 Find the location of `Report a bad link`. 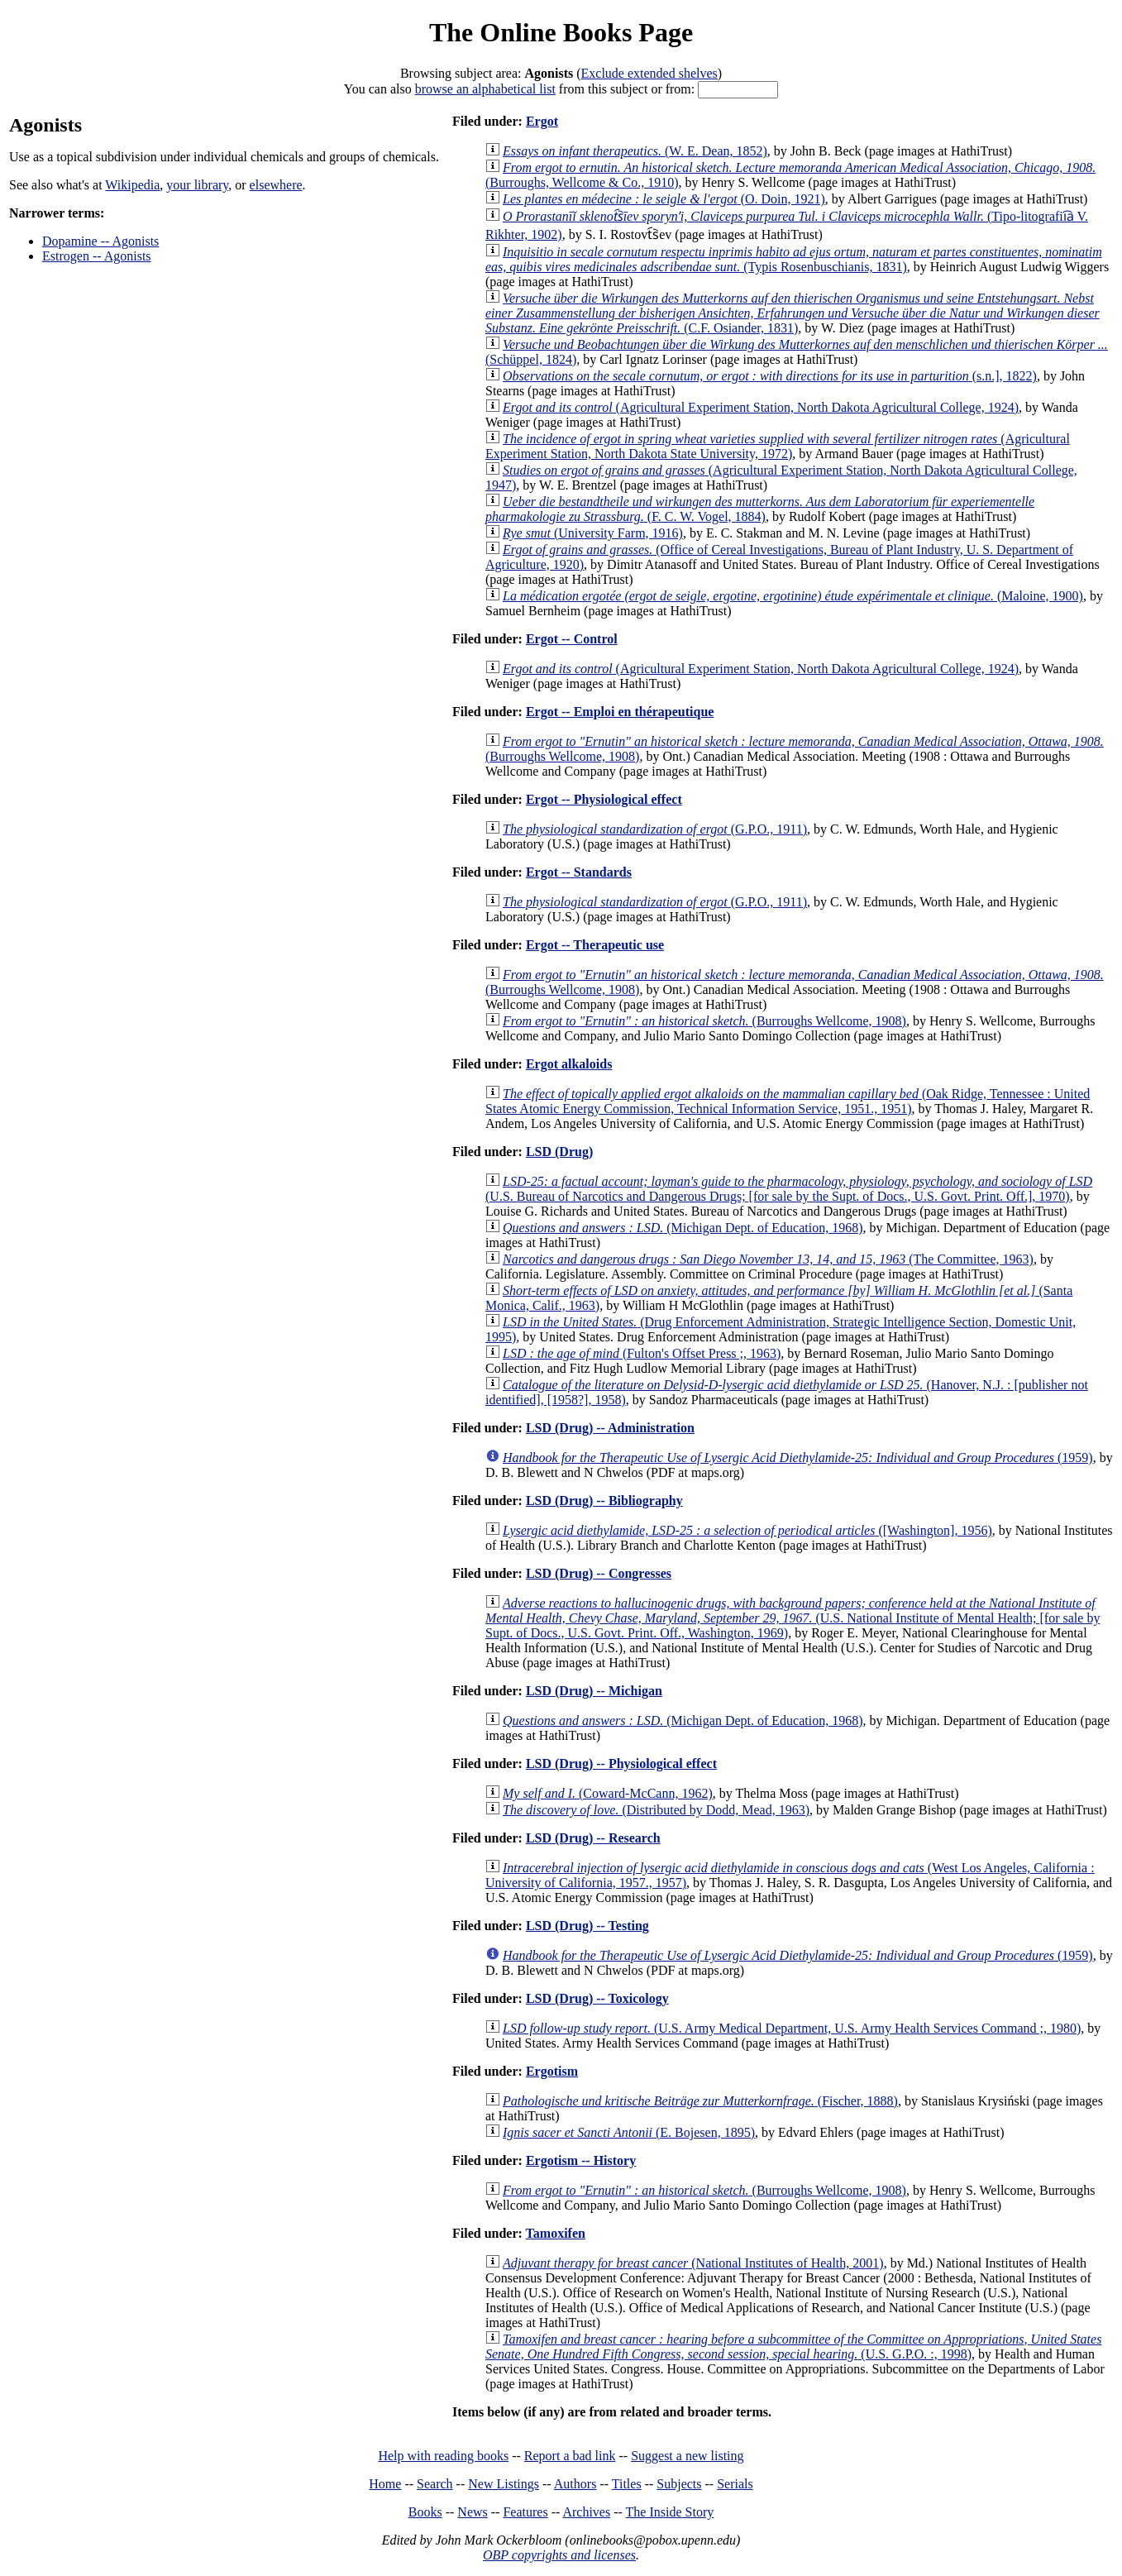

Report a bad link is located at coordinates (570, 2456).